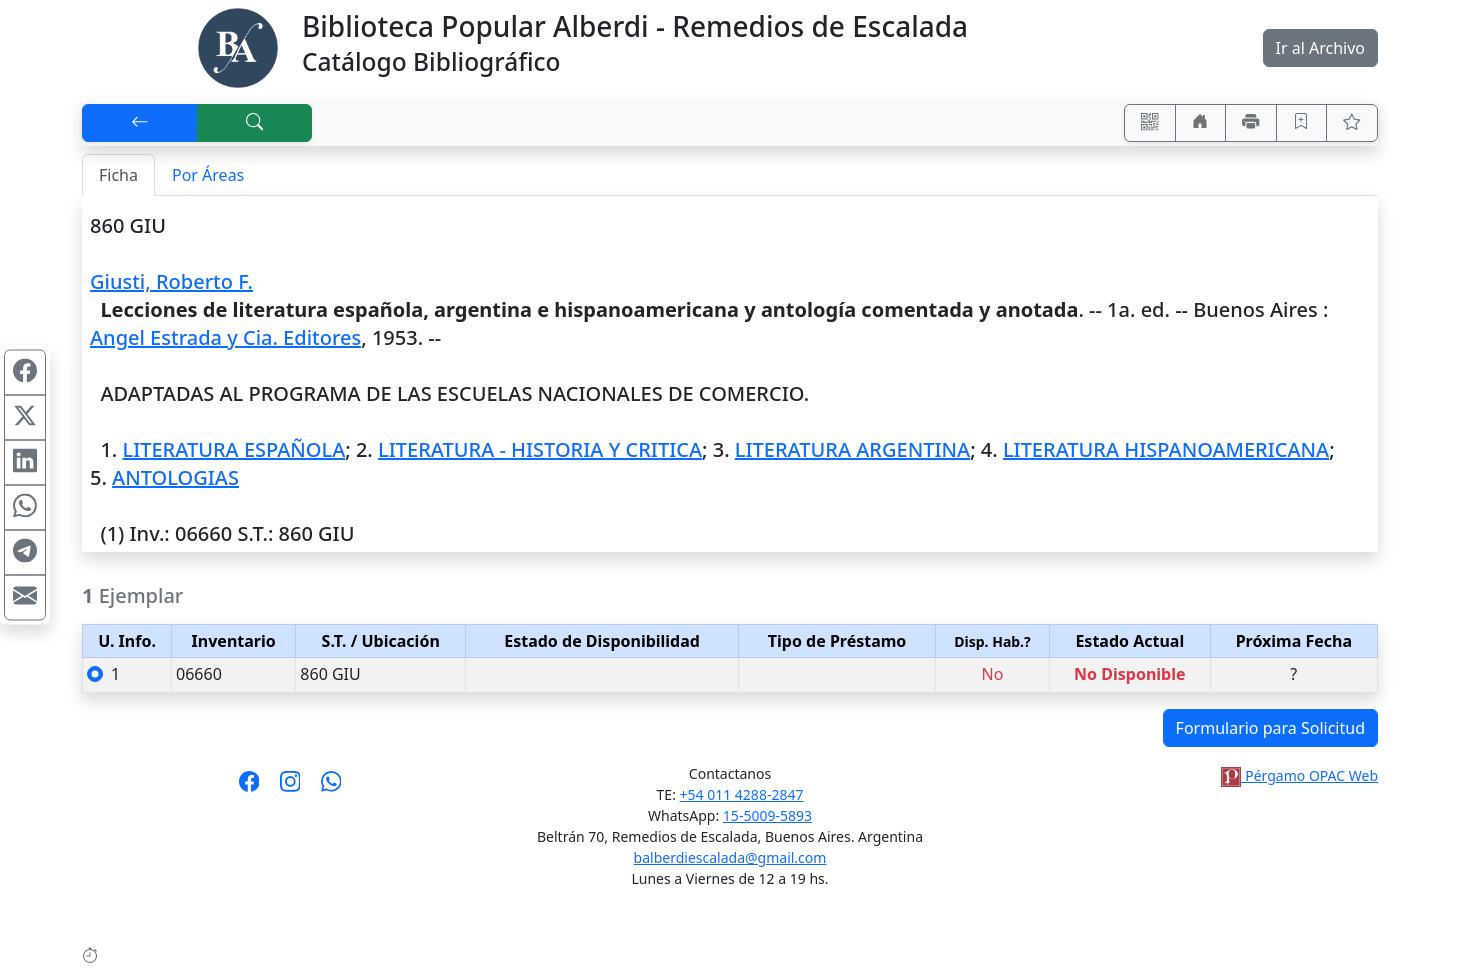  Describe the element at coordinates (118, 175) in the screenshot. I see `Ficha [tab]` at that location.